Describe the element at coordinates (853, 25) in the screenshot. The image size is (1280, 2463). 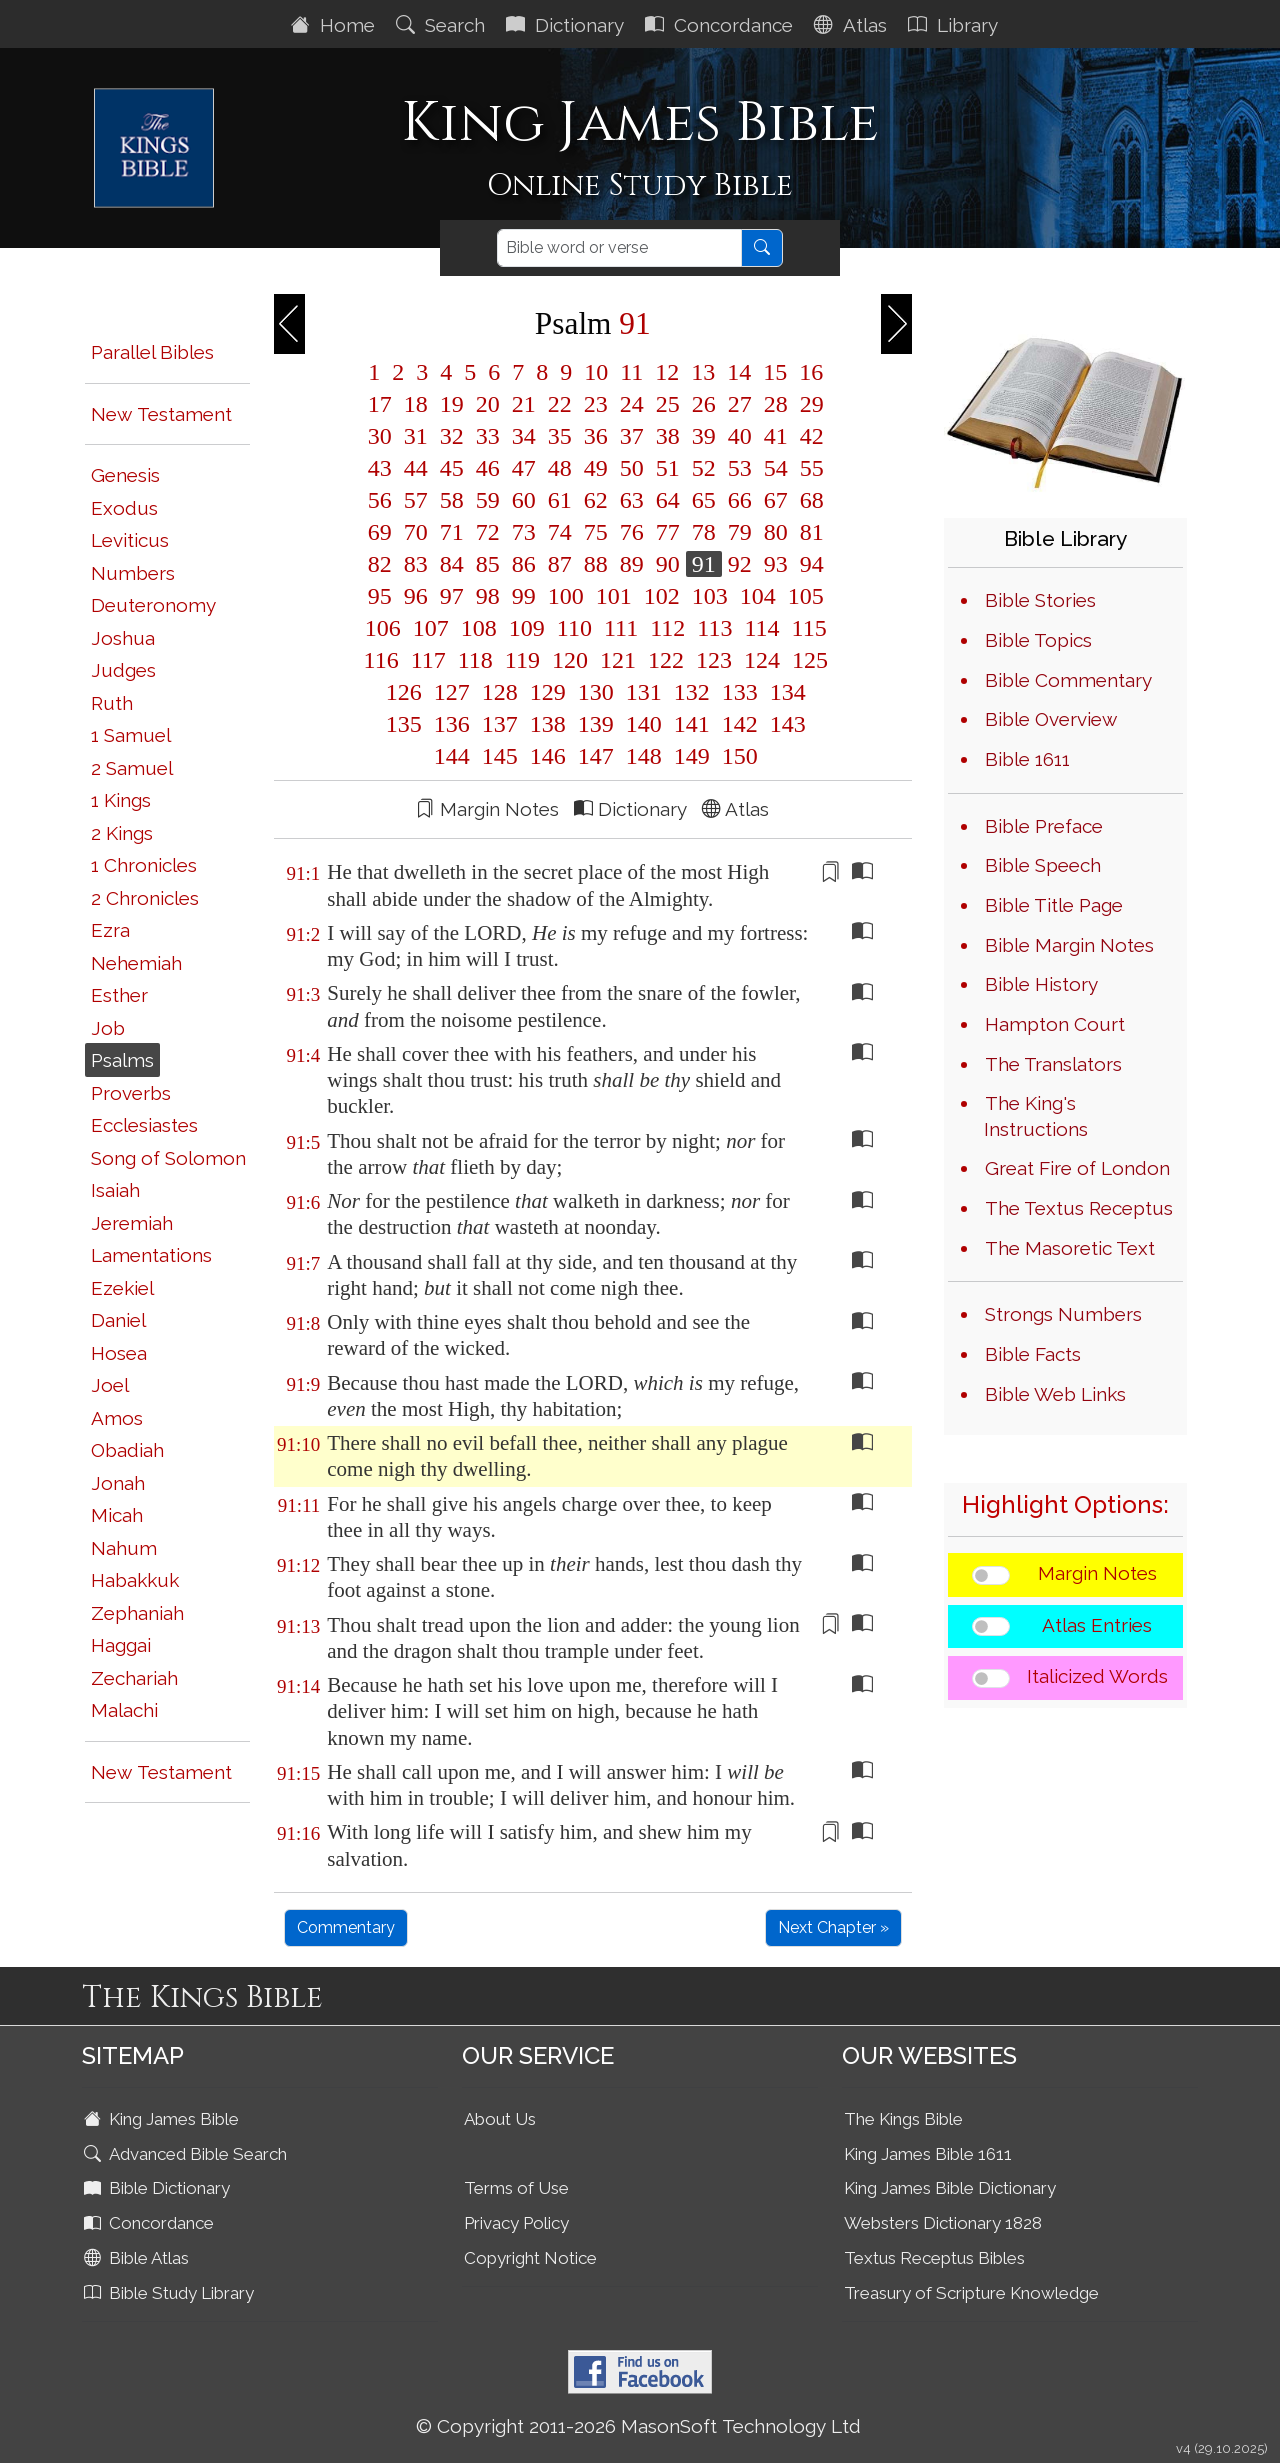
I see `Atlas` at that location.